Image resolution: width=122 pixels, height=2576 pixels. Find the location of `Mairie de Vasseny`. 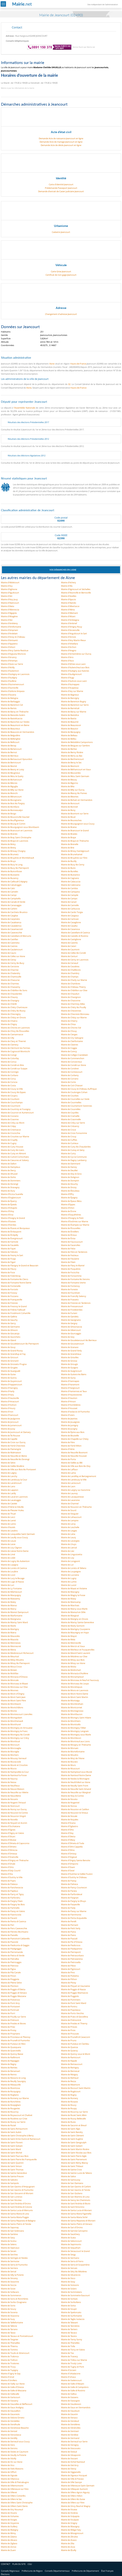

Mairie de Vasseny is located at coordinates (9, 2400).